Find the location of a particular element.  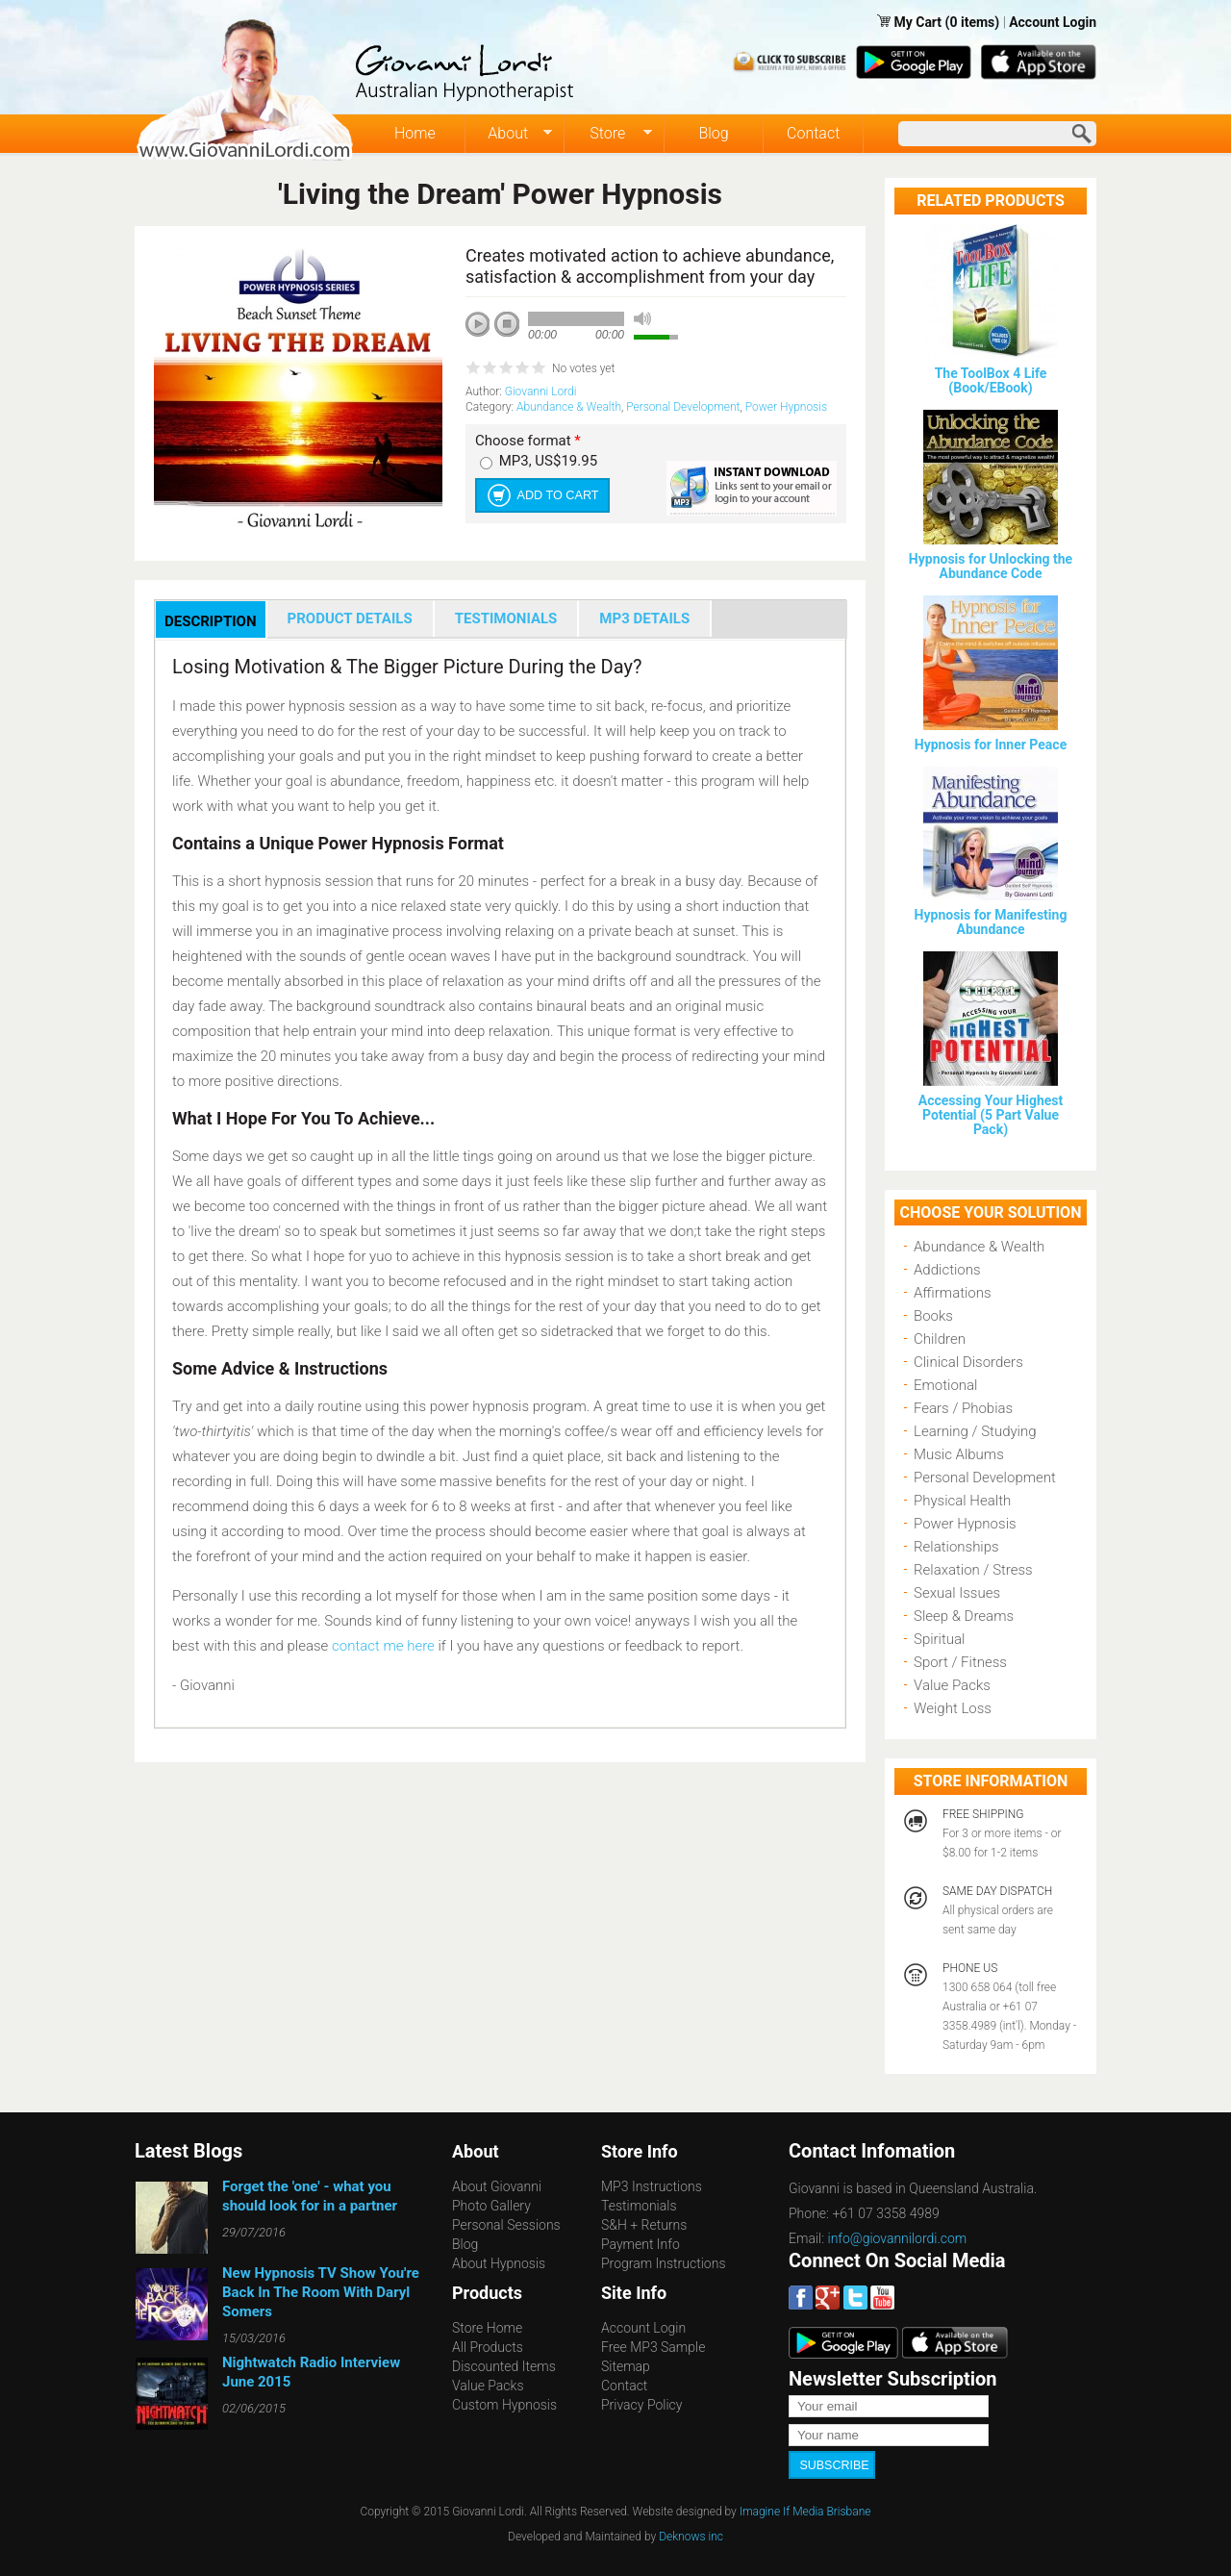

Custom Hypnosis is located at coordinates (504, 2404).